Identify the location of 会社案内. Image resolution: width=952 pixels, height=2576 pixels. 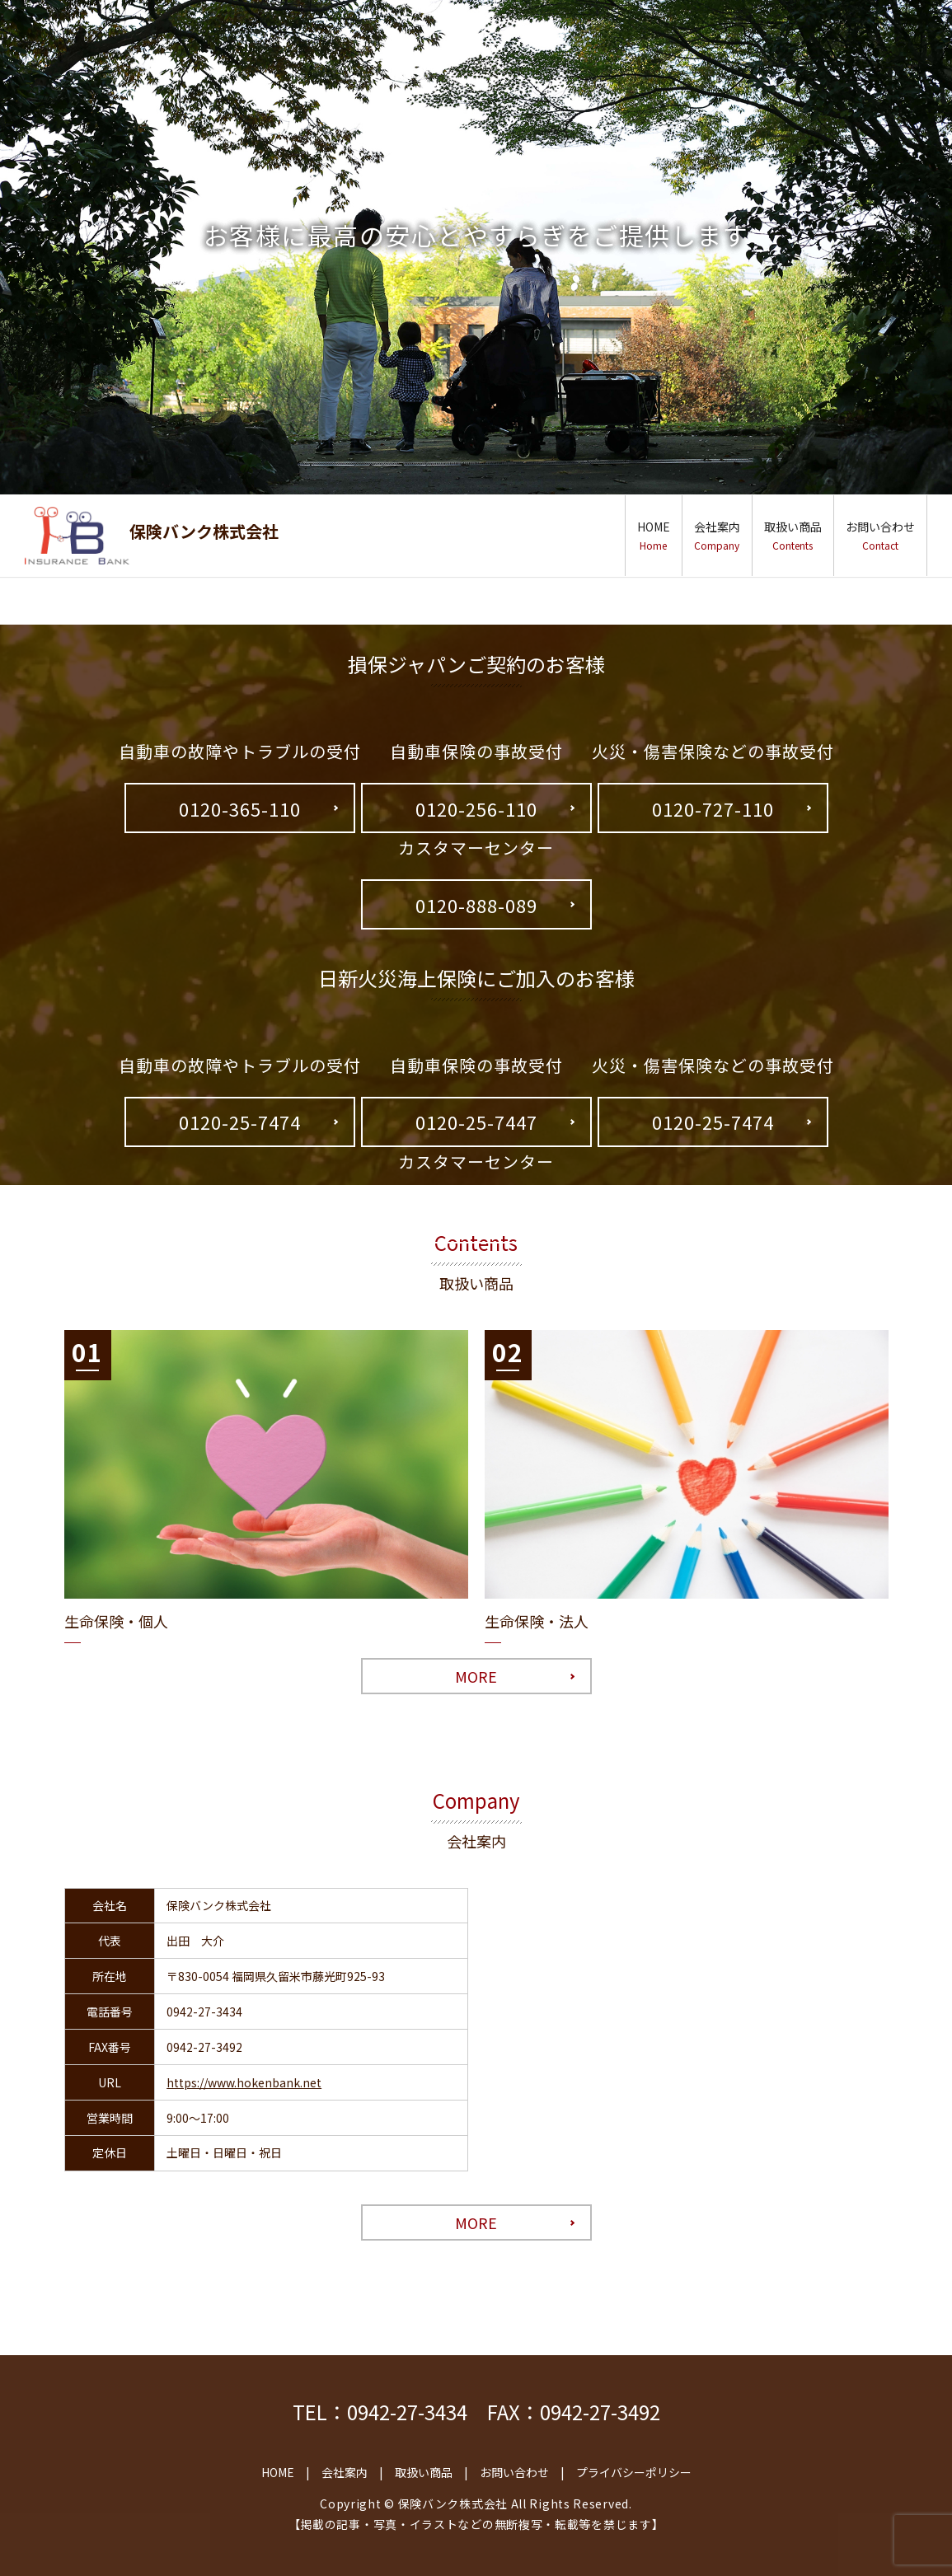
(717, 535).